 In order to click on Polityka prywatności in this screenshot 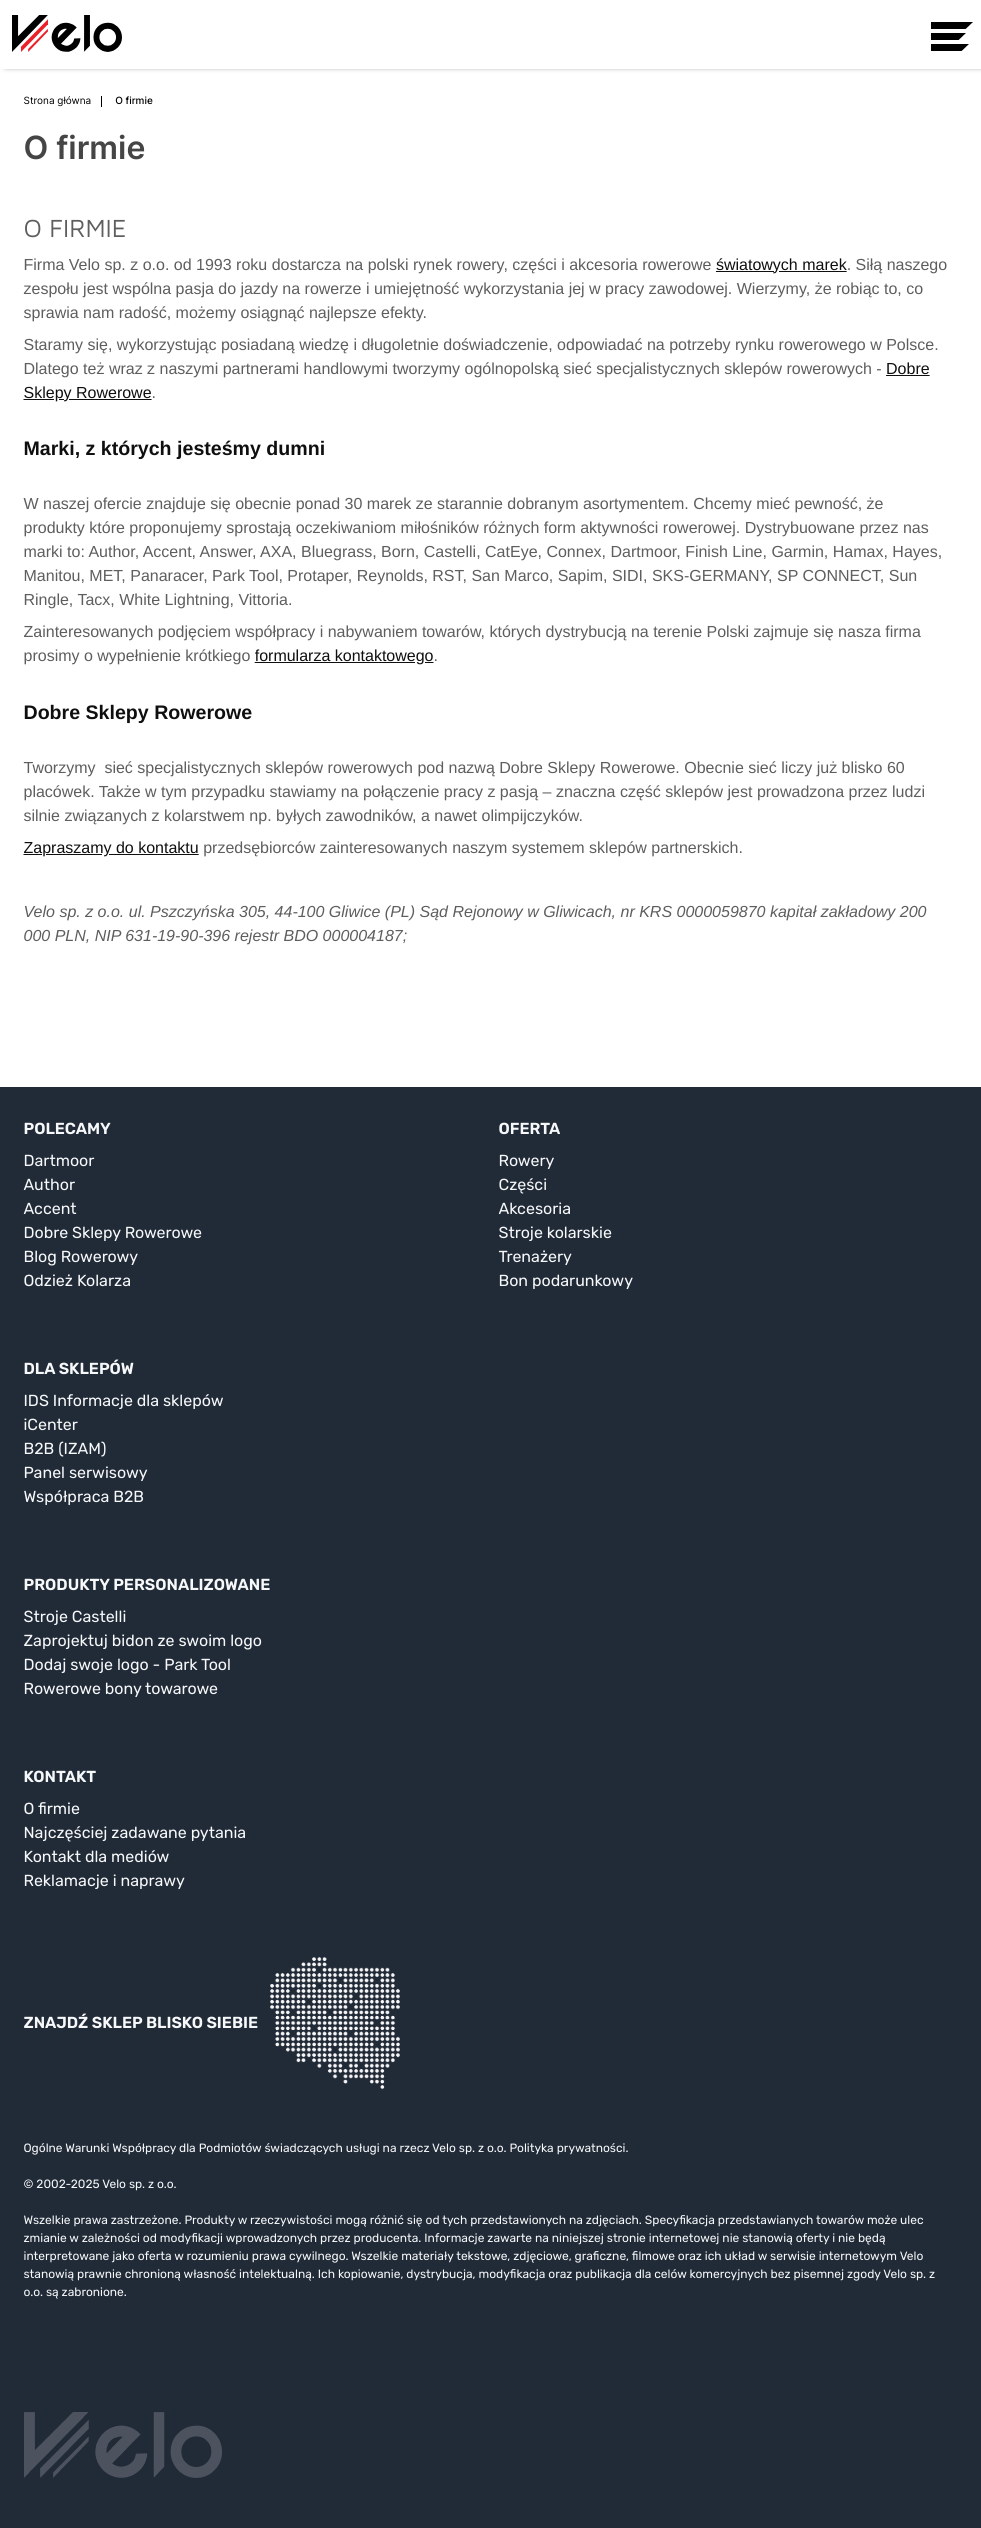, I will do `click(567, 2148)`.